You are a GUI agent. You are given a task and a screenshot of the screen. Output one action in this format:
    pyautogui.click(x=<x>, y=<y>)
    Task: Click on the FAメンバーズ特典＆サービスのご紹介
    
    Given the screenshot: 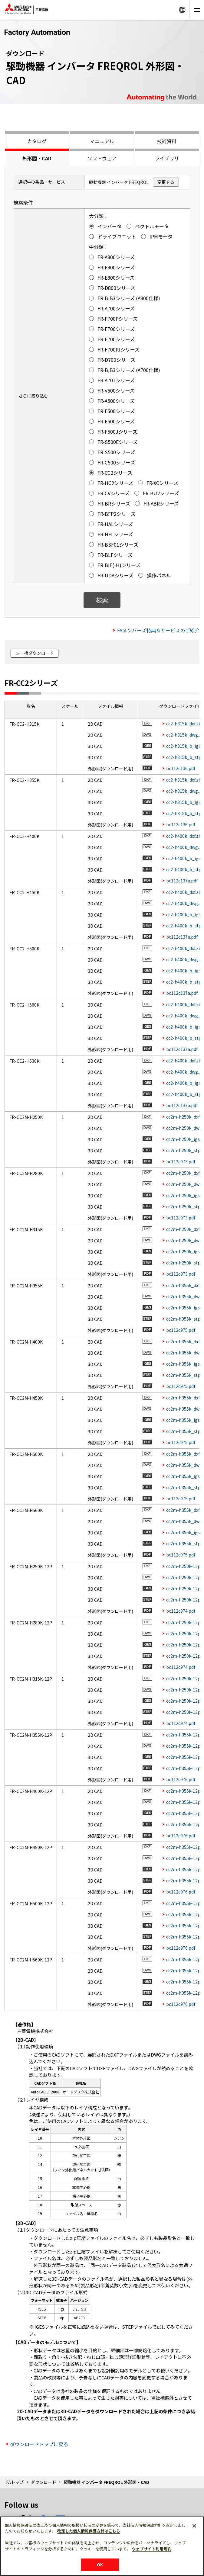 What is the action you would take?
    pyautogui.click(x=158, y=630)
    